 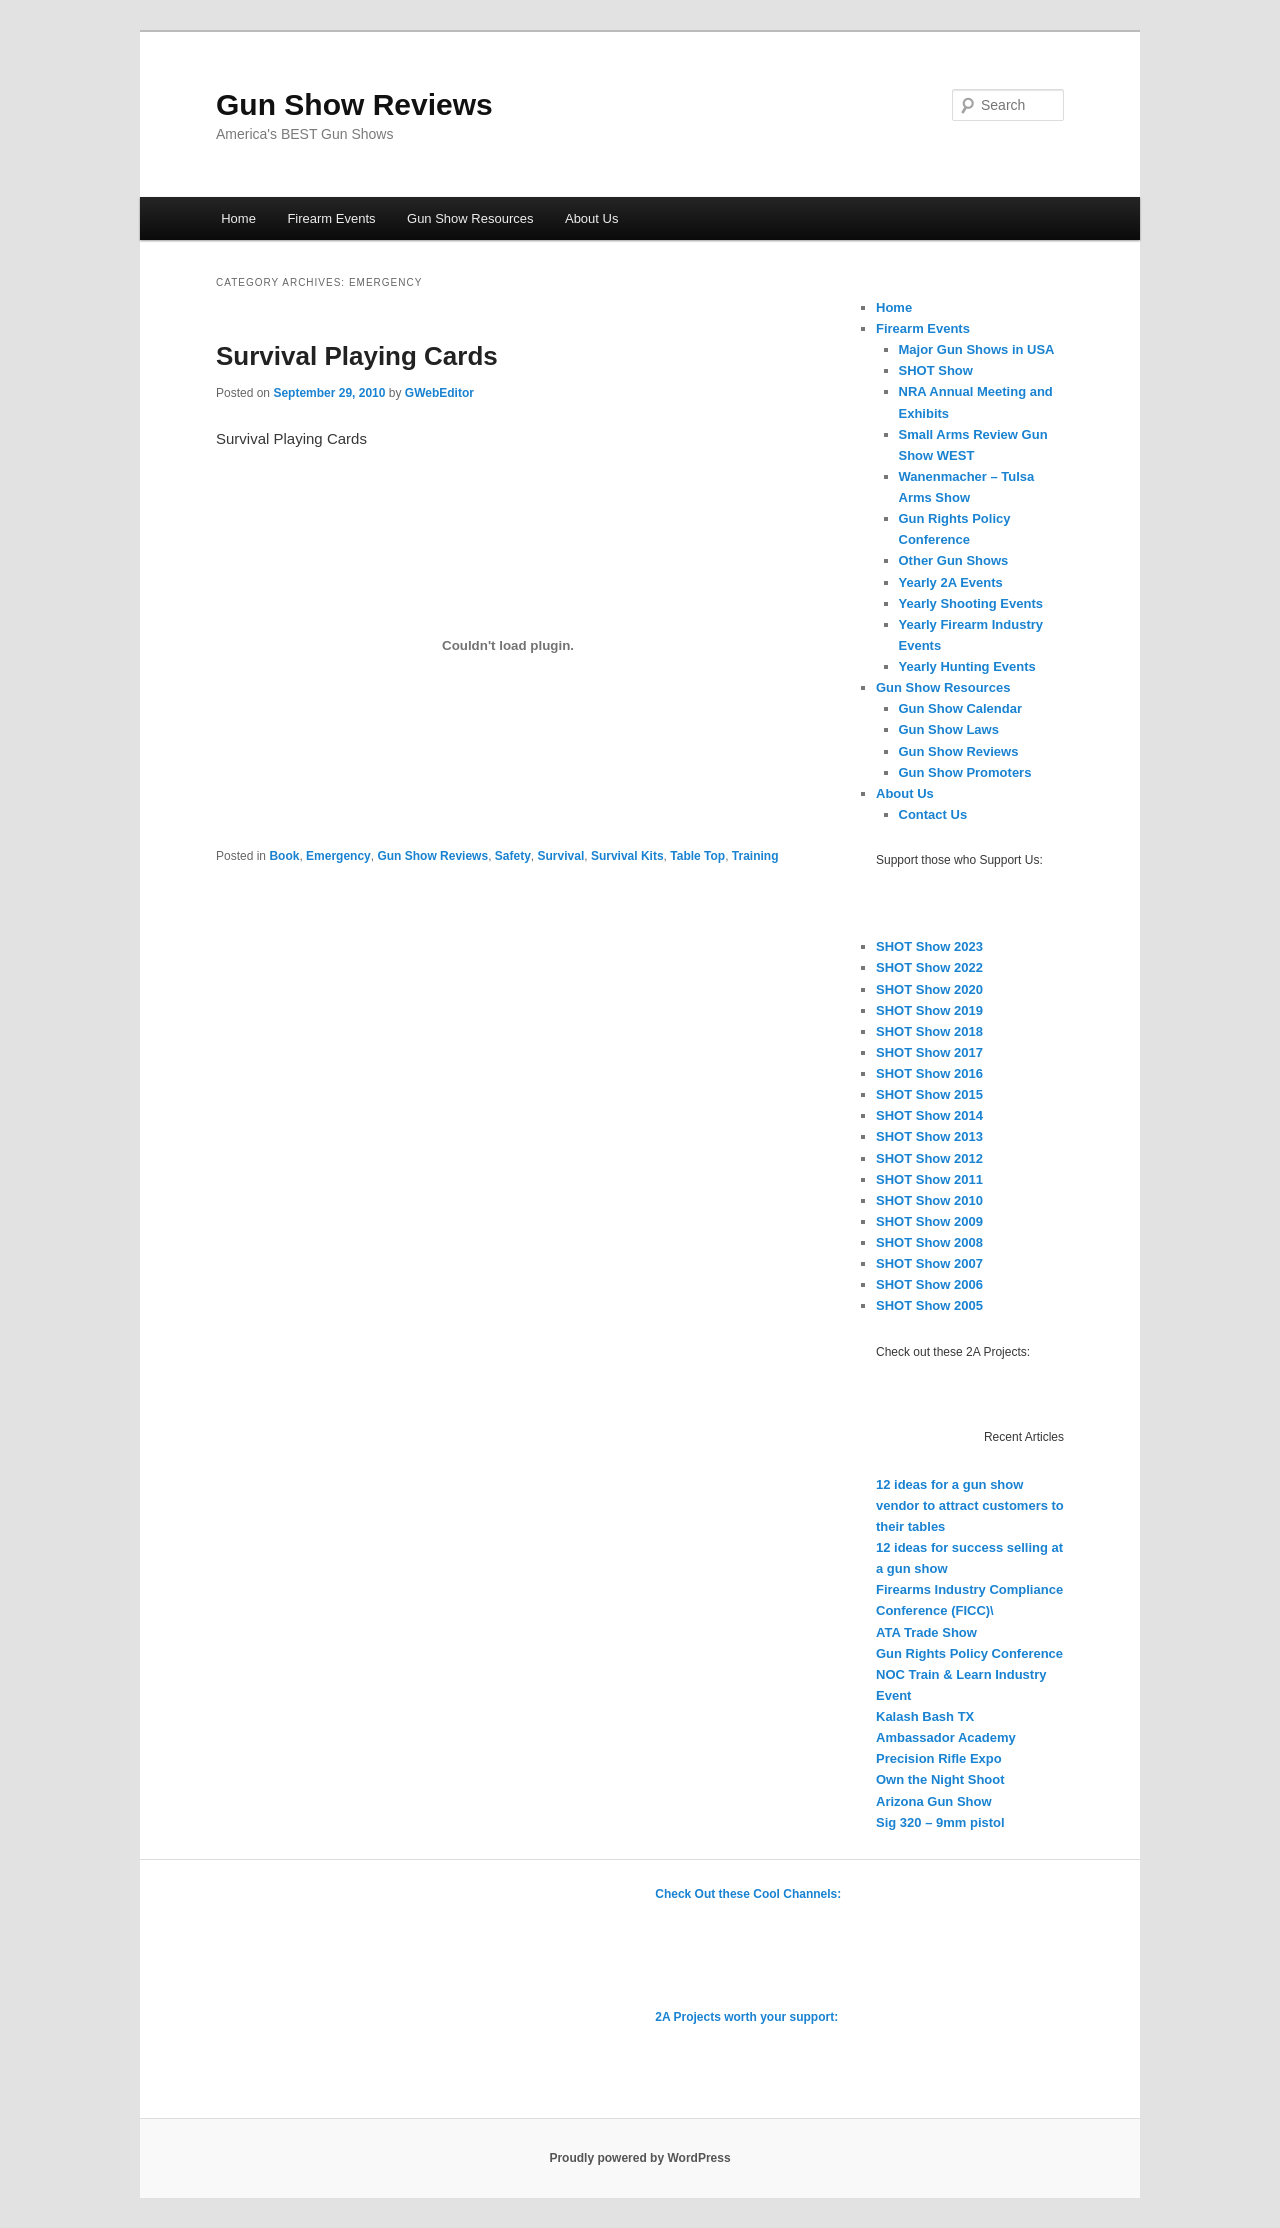 What do you see at coordinates (746, 2017) in the screenshot?
I see `2A Projects worth your support:` at bounding box center [746, 2017].